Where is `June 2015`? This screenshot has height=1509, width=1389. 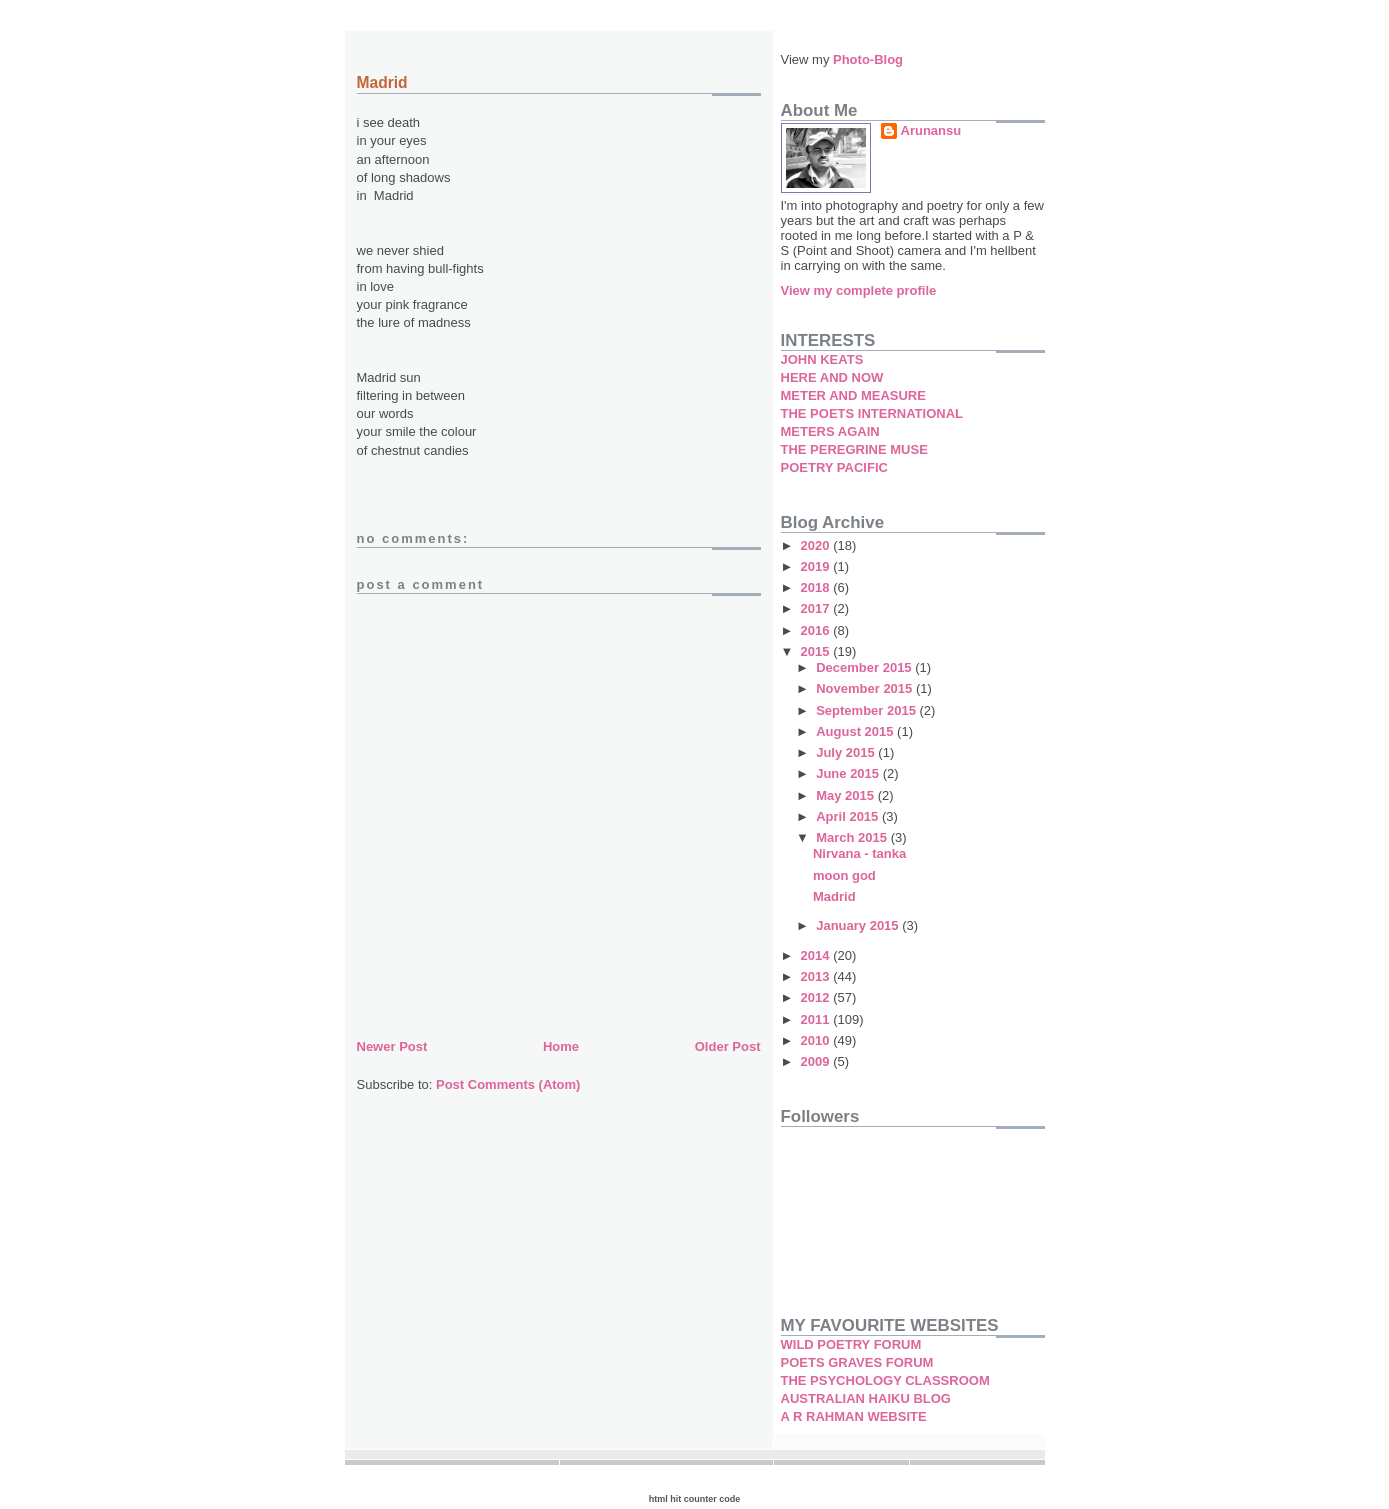
June 2015 is located at coordinates (849, 773).